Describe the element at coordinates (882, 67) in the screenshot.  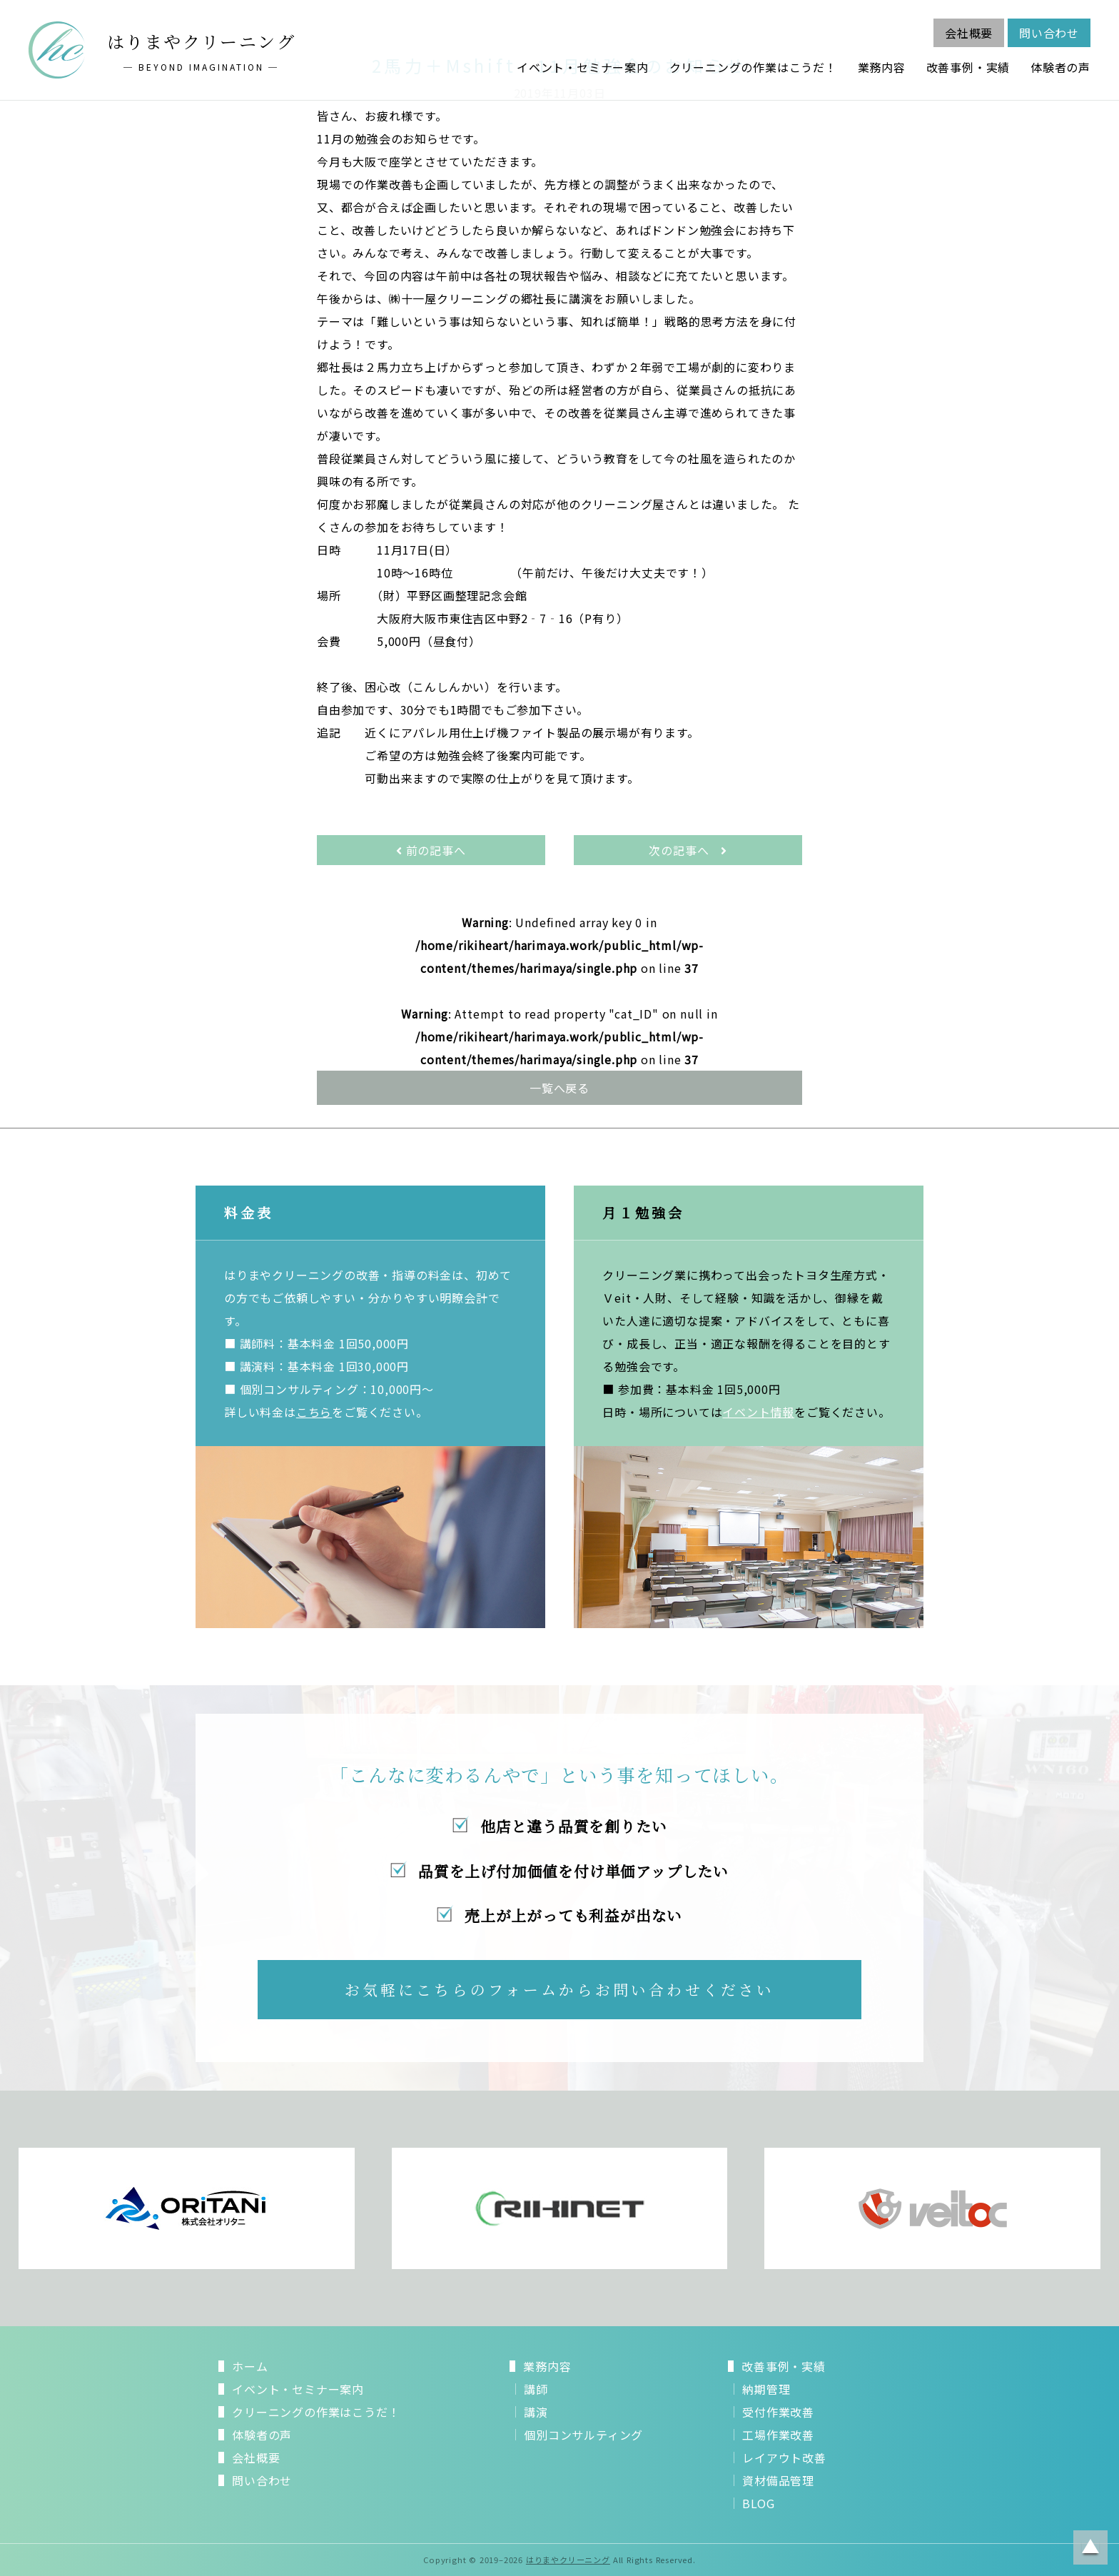
I see `業務内容` at that location.